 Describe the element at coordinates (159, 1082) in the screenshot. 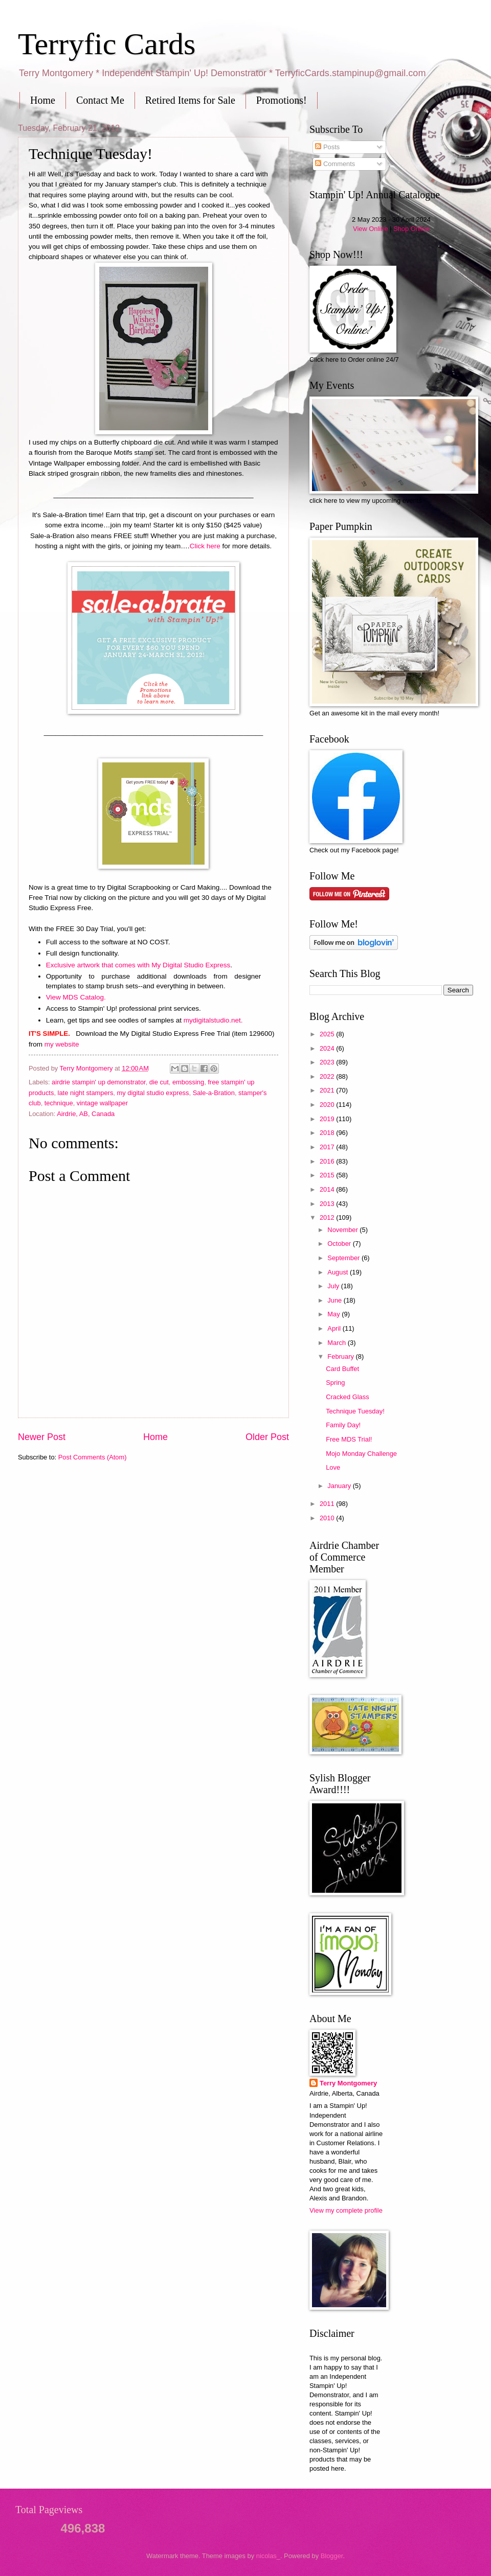

I see `die cut` at that location.